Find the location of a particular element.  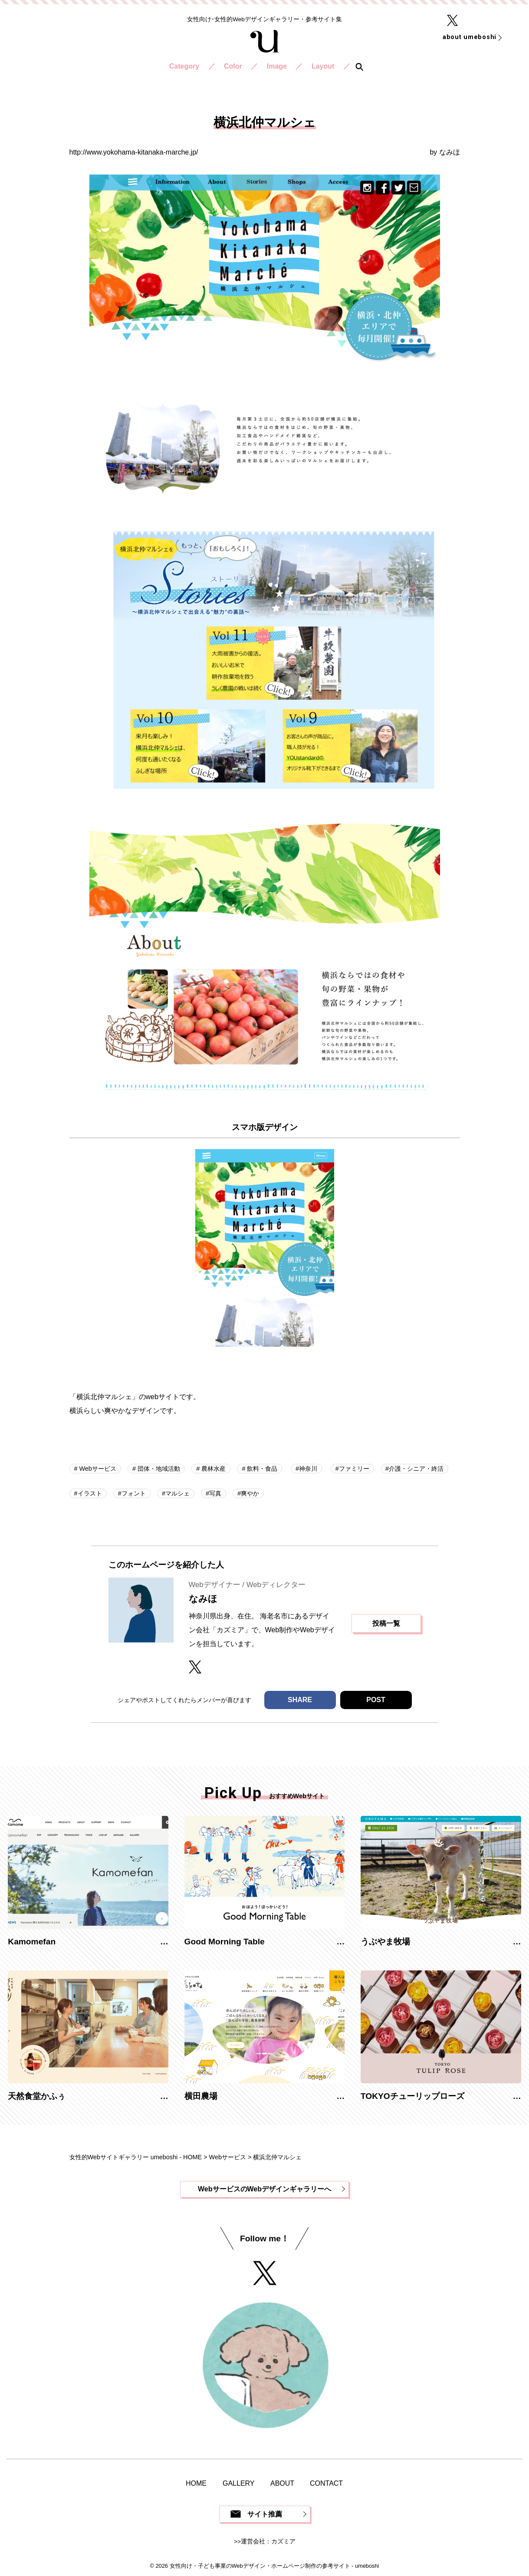

運営会社：カズミア is located at coordinates (267, 2541).